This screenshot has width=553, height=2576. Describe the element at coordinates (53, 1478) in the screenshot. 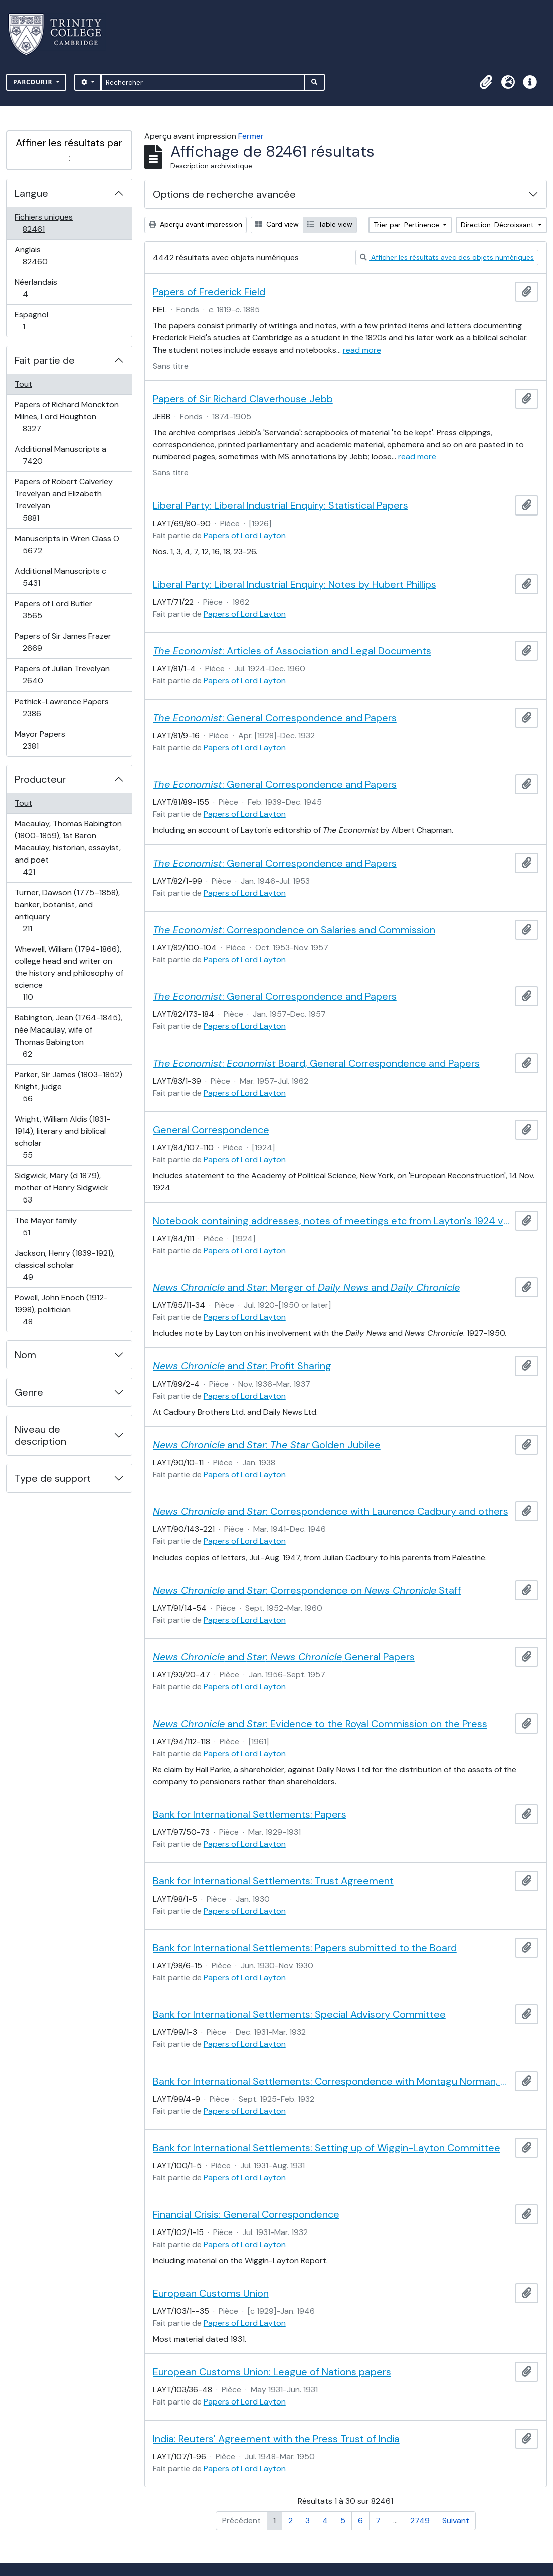

I see `Type de support` at that location.